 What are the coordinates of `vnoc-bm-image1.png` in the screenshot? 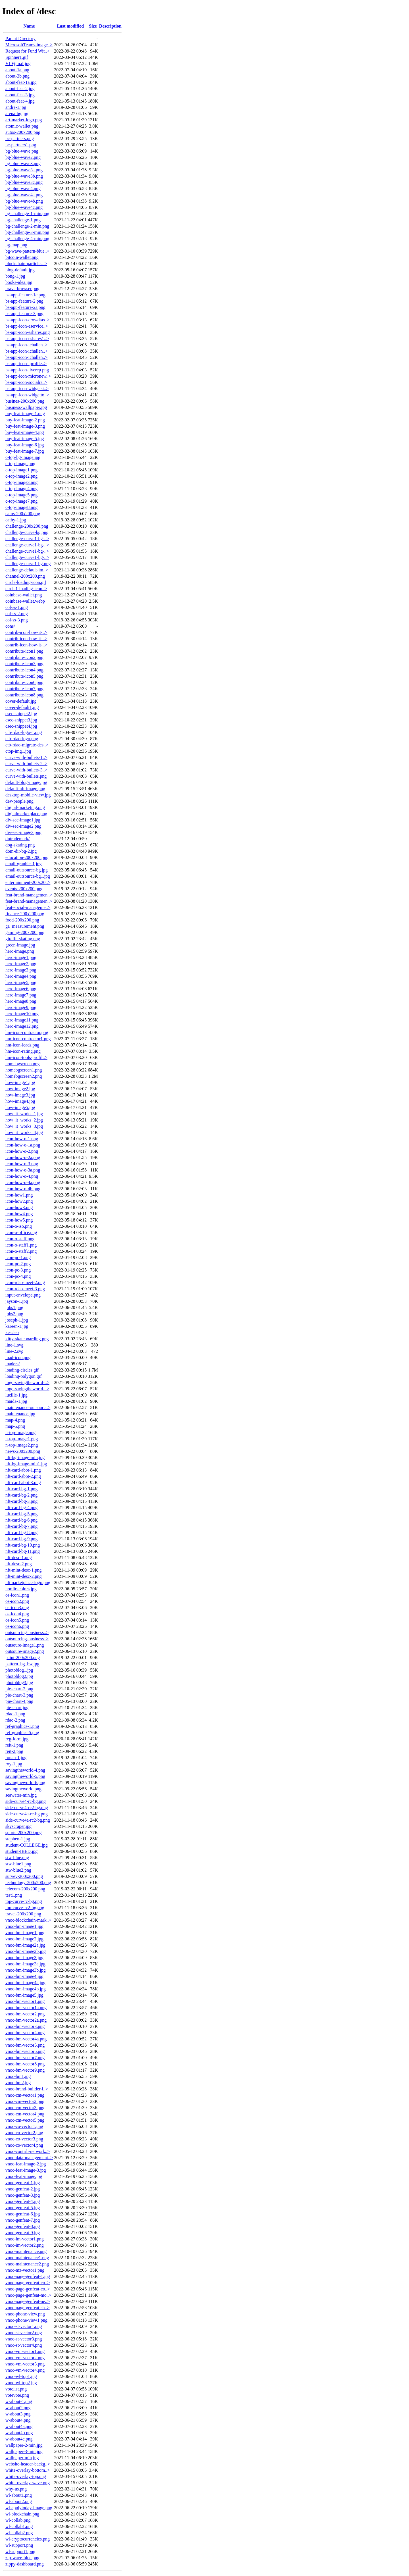 It's located at (24, 1932).